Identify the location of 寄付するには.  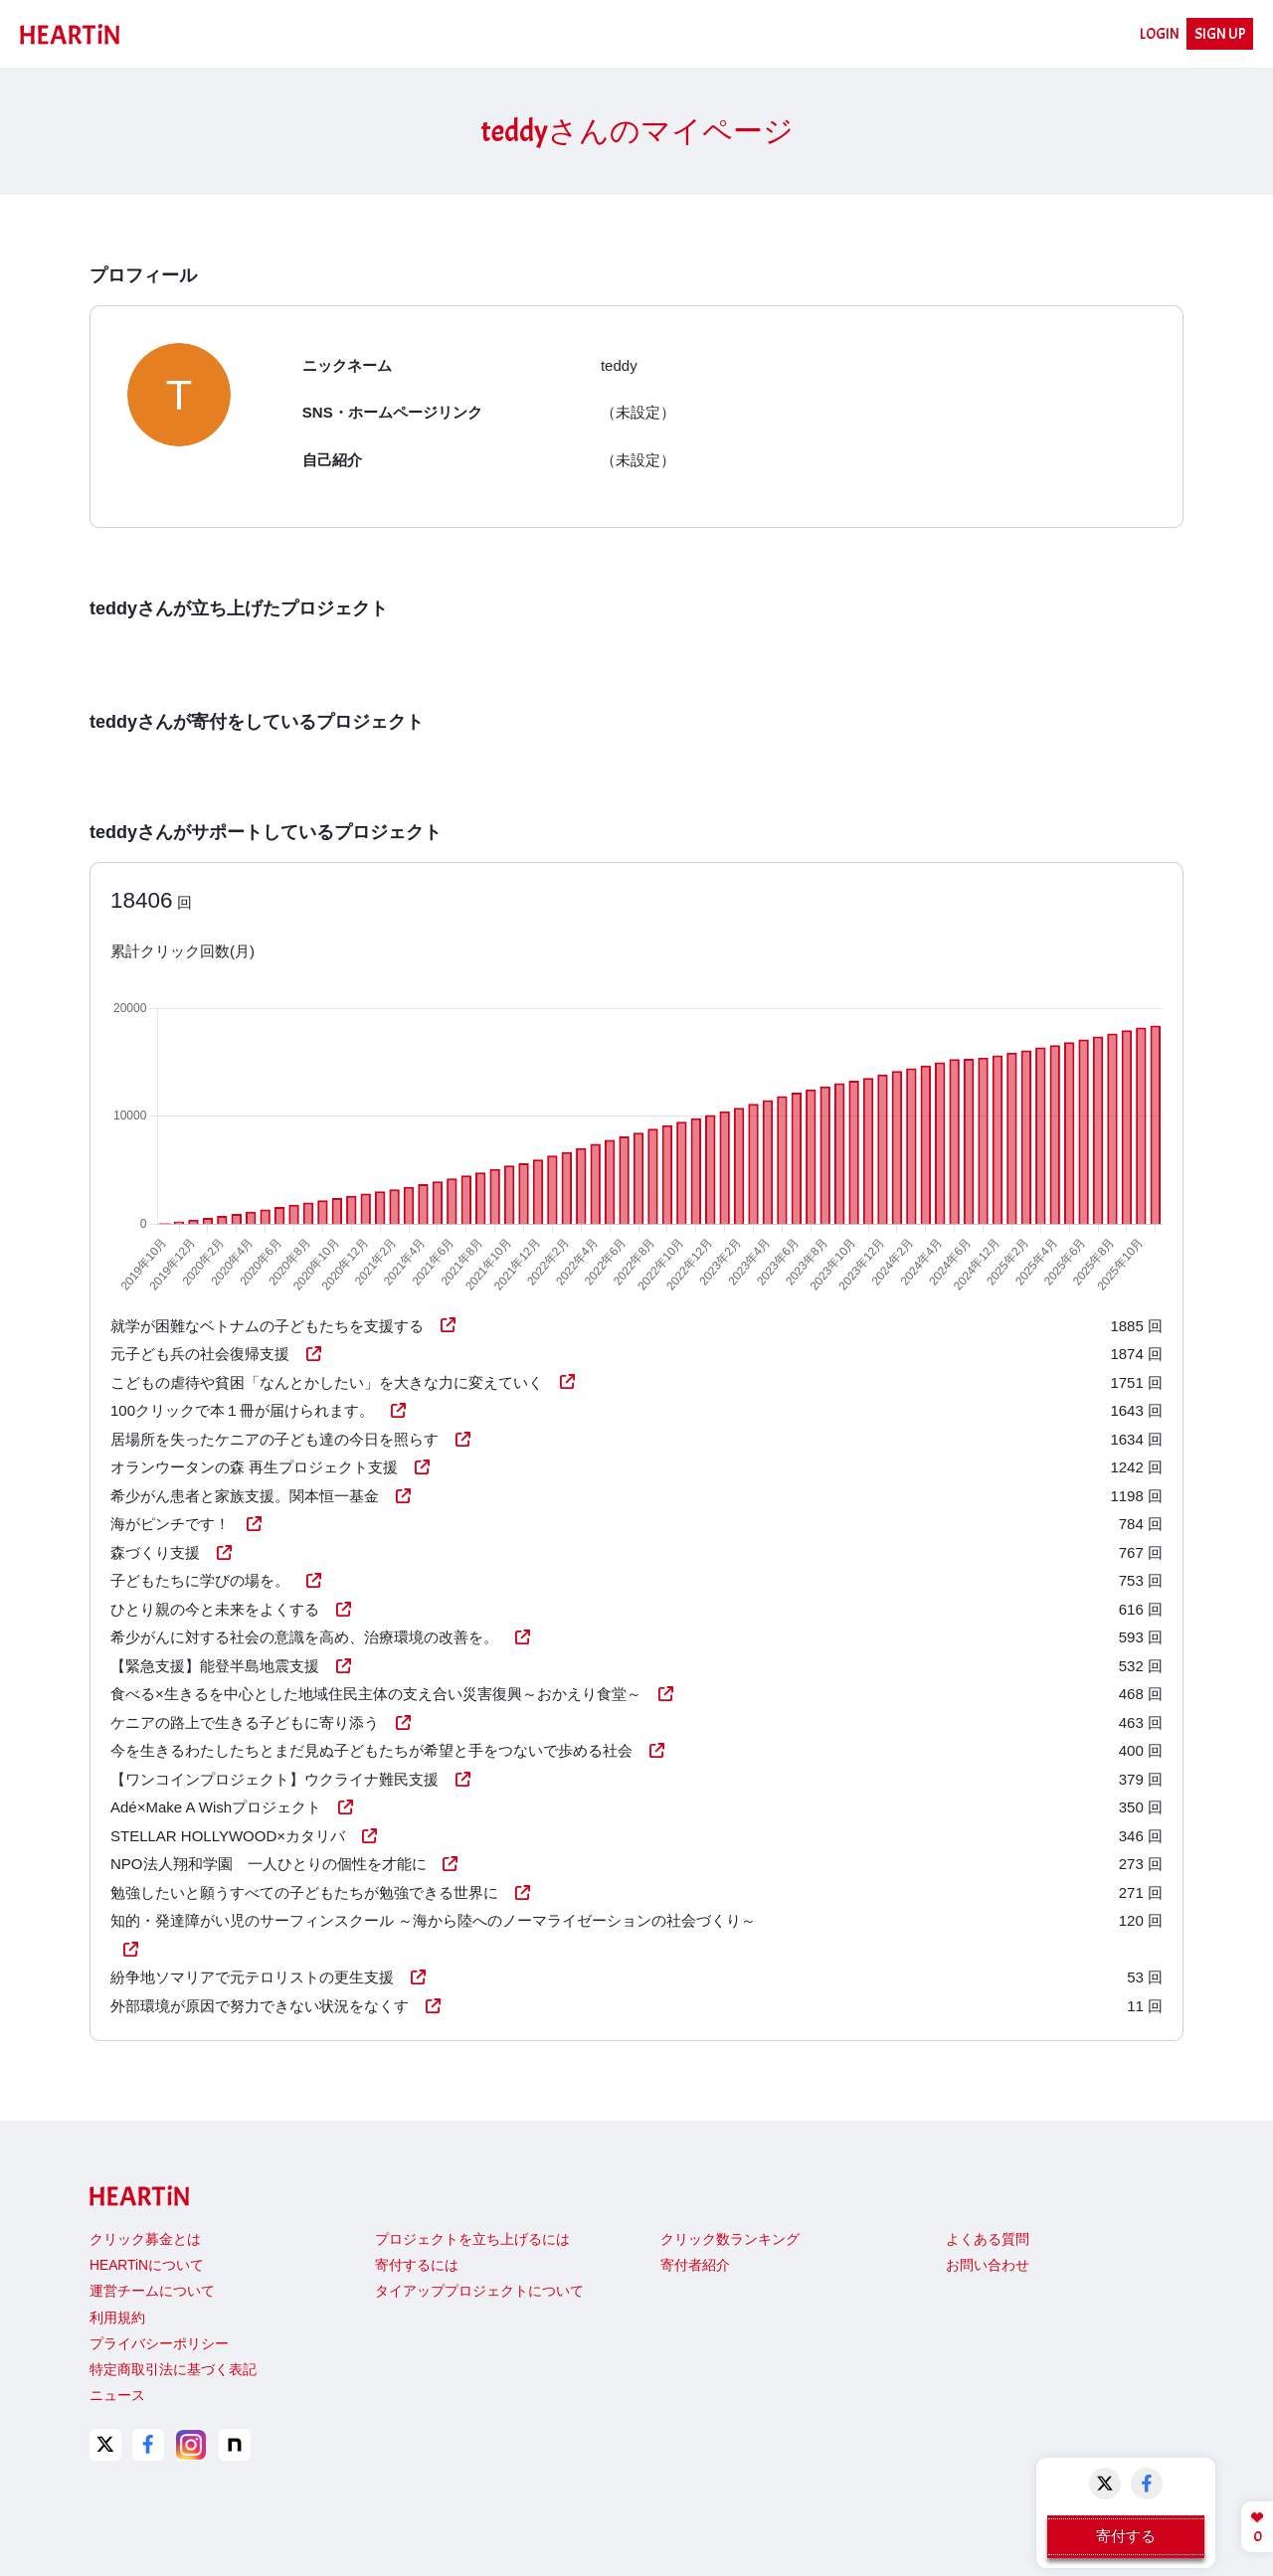
(416, 2265).